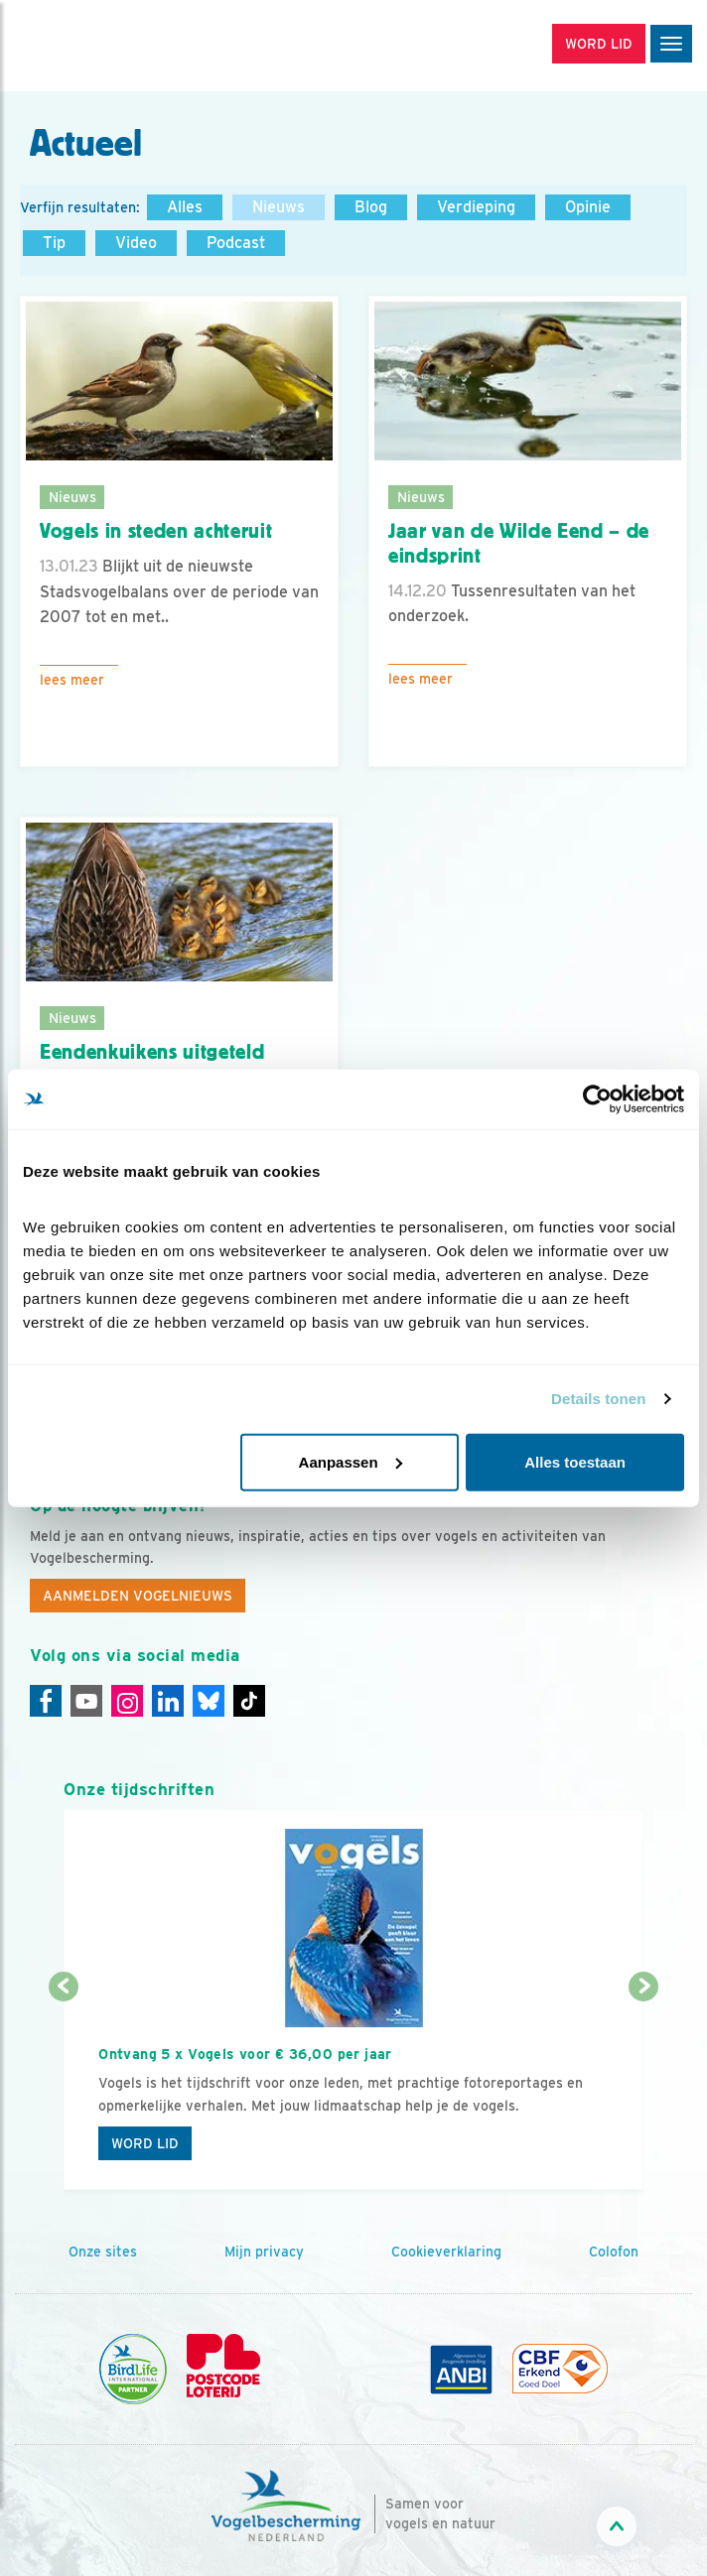  Describe the element at coordinates (264, 2251) in the screenshot. I see `Mijn privacy` at that location.